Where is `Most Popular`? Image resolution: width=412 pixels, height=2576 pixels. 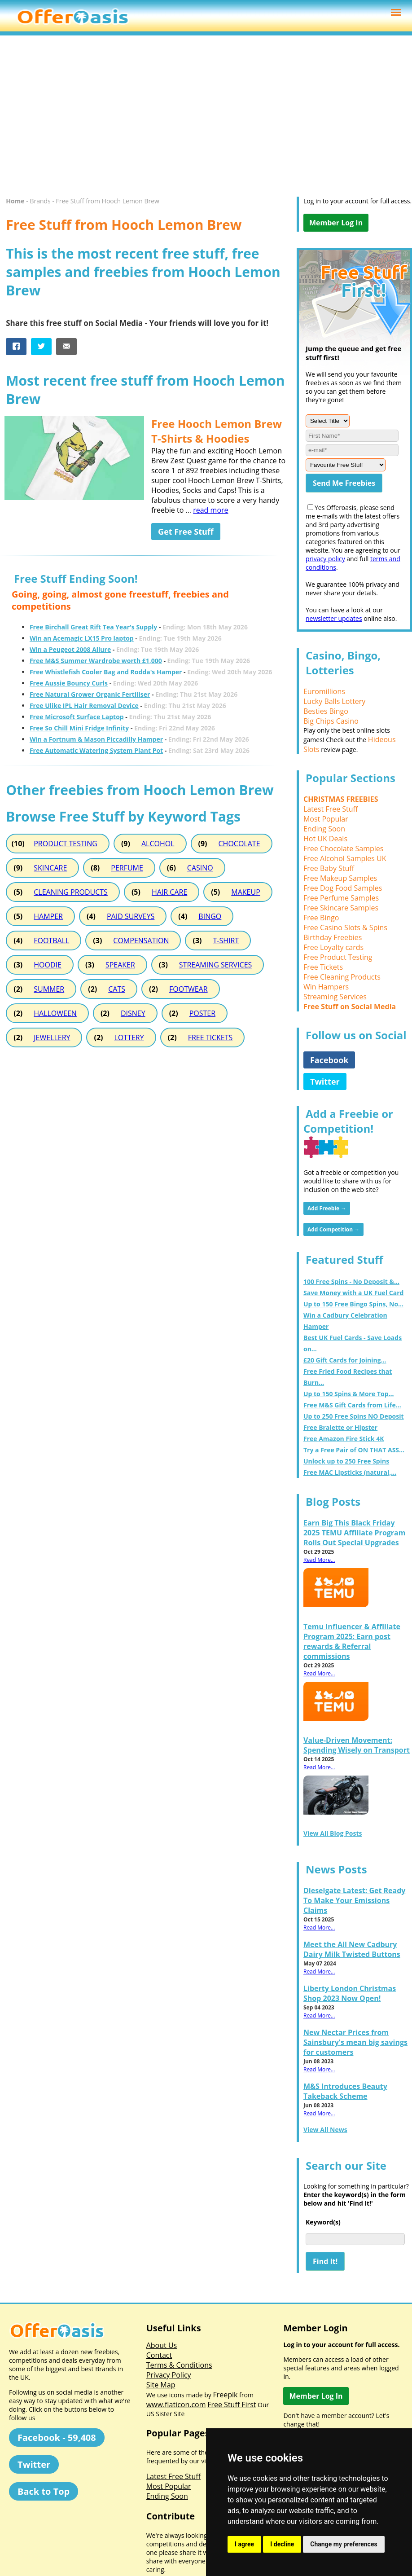 Most Popular is located at coordinates (325, 819).